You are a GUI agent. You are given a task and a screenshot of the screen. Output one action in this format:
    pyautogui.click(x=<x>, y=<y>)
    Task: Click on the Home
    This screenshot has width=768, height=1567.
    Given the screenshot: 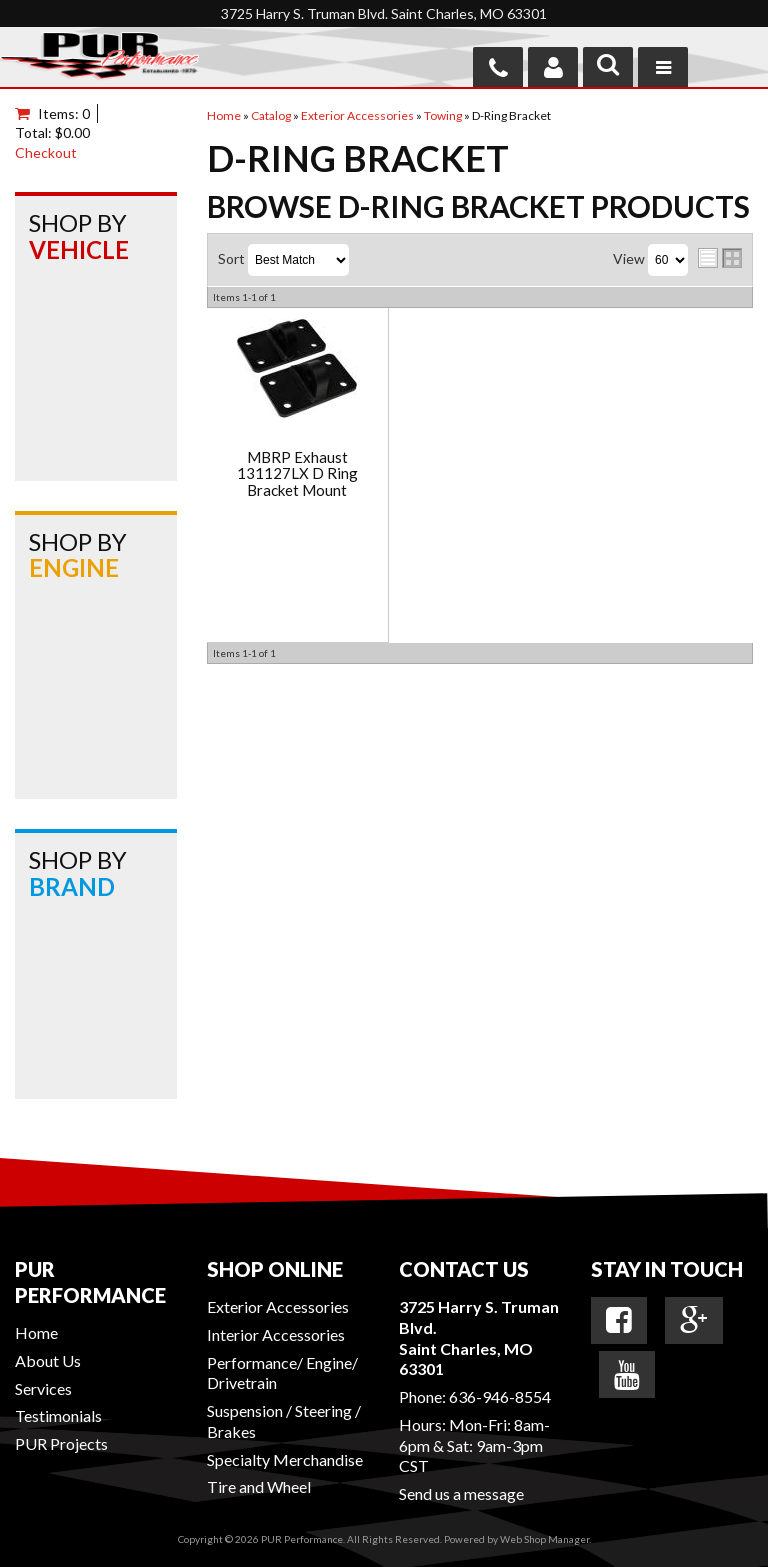 What is the action you would take?
    pyautogui.click(x=36, y=1332)
    